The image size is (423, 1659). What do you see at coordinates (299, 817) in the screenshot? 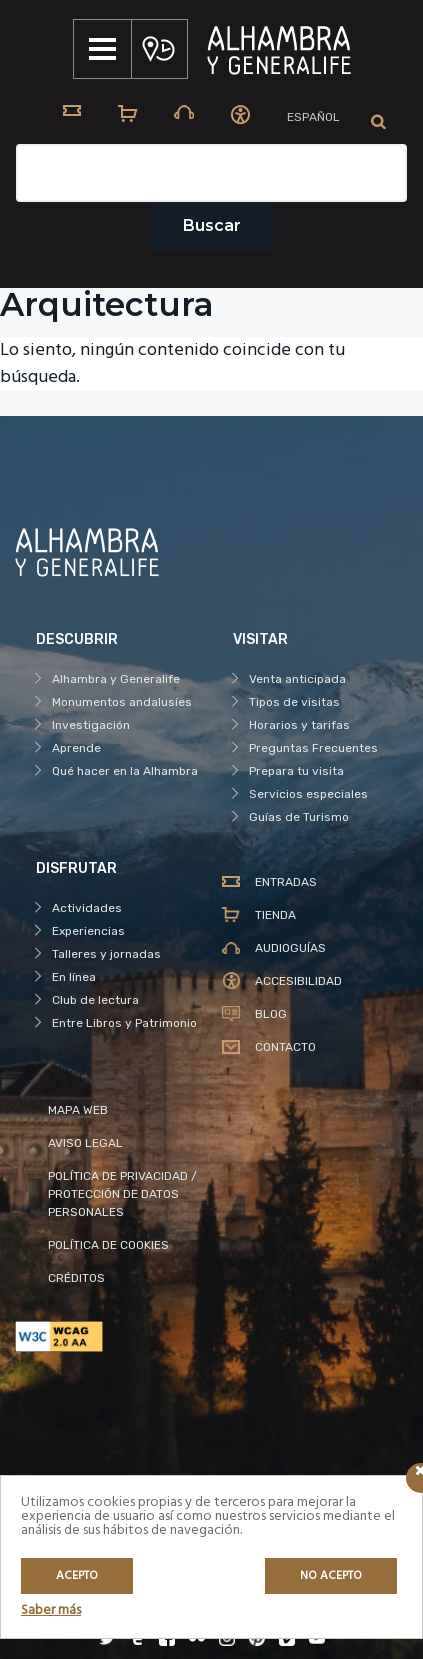
I see `Guías de Turismo` at bounding box center [299, 817].